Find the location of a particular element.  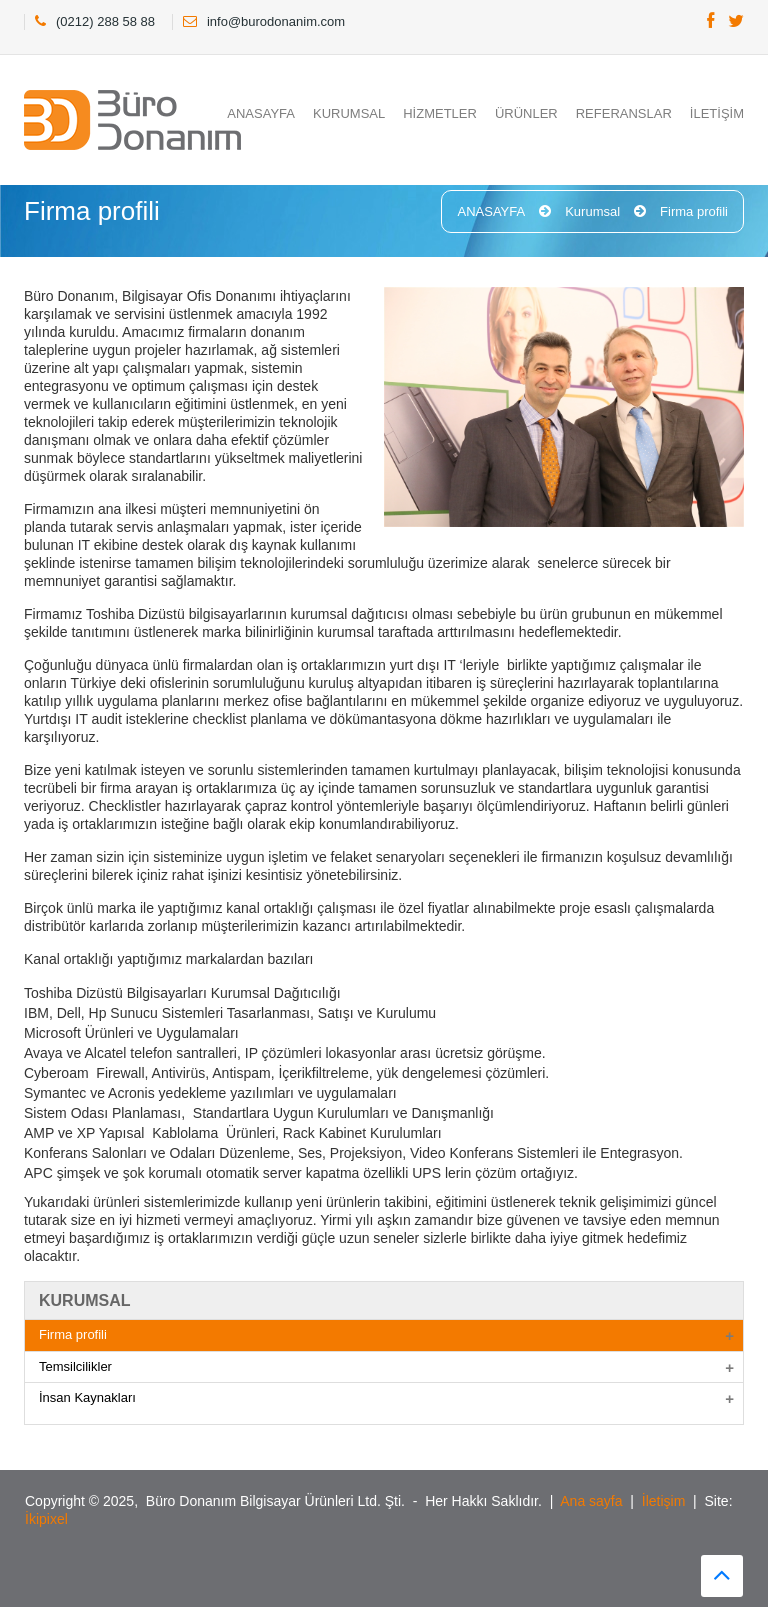

Kurumsal is located at coordinates (592, 211).